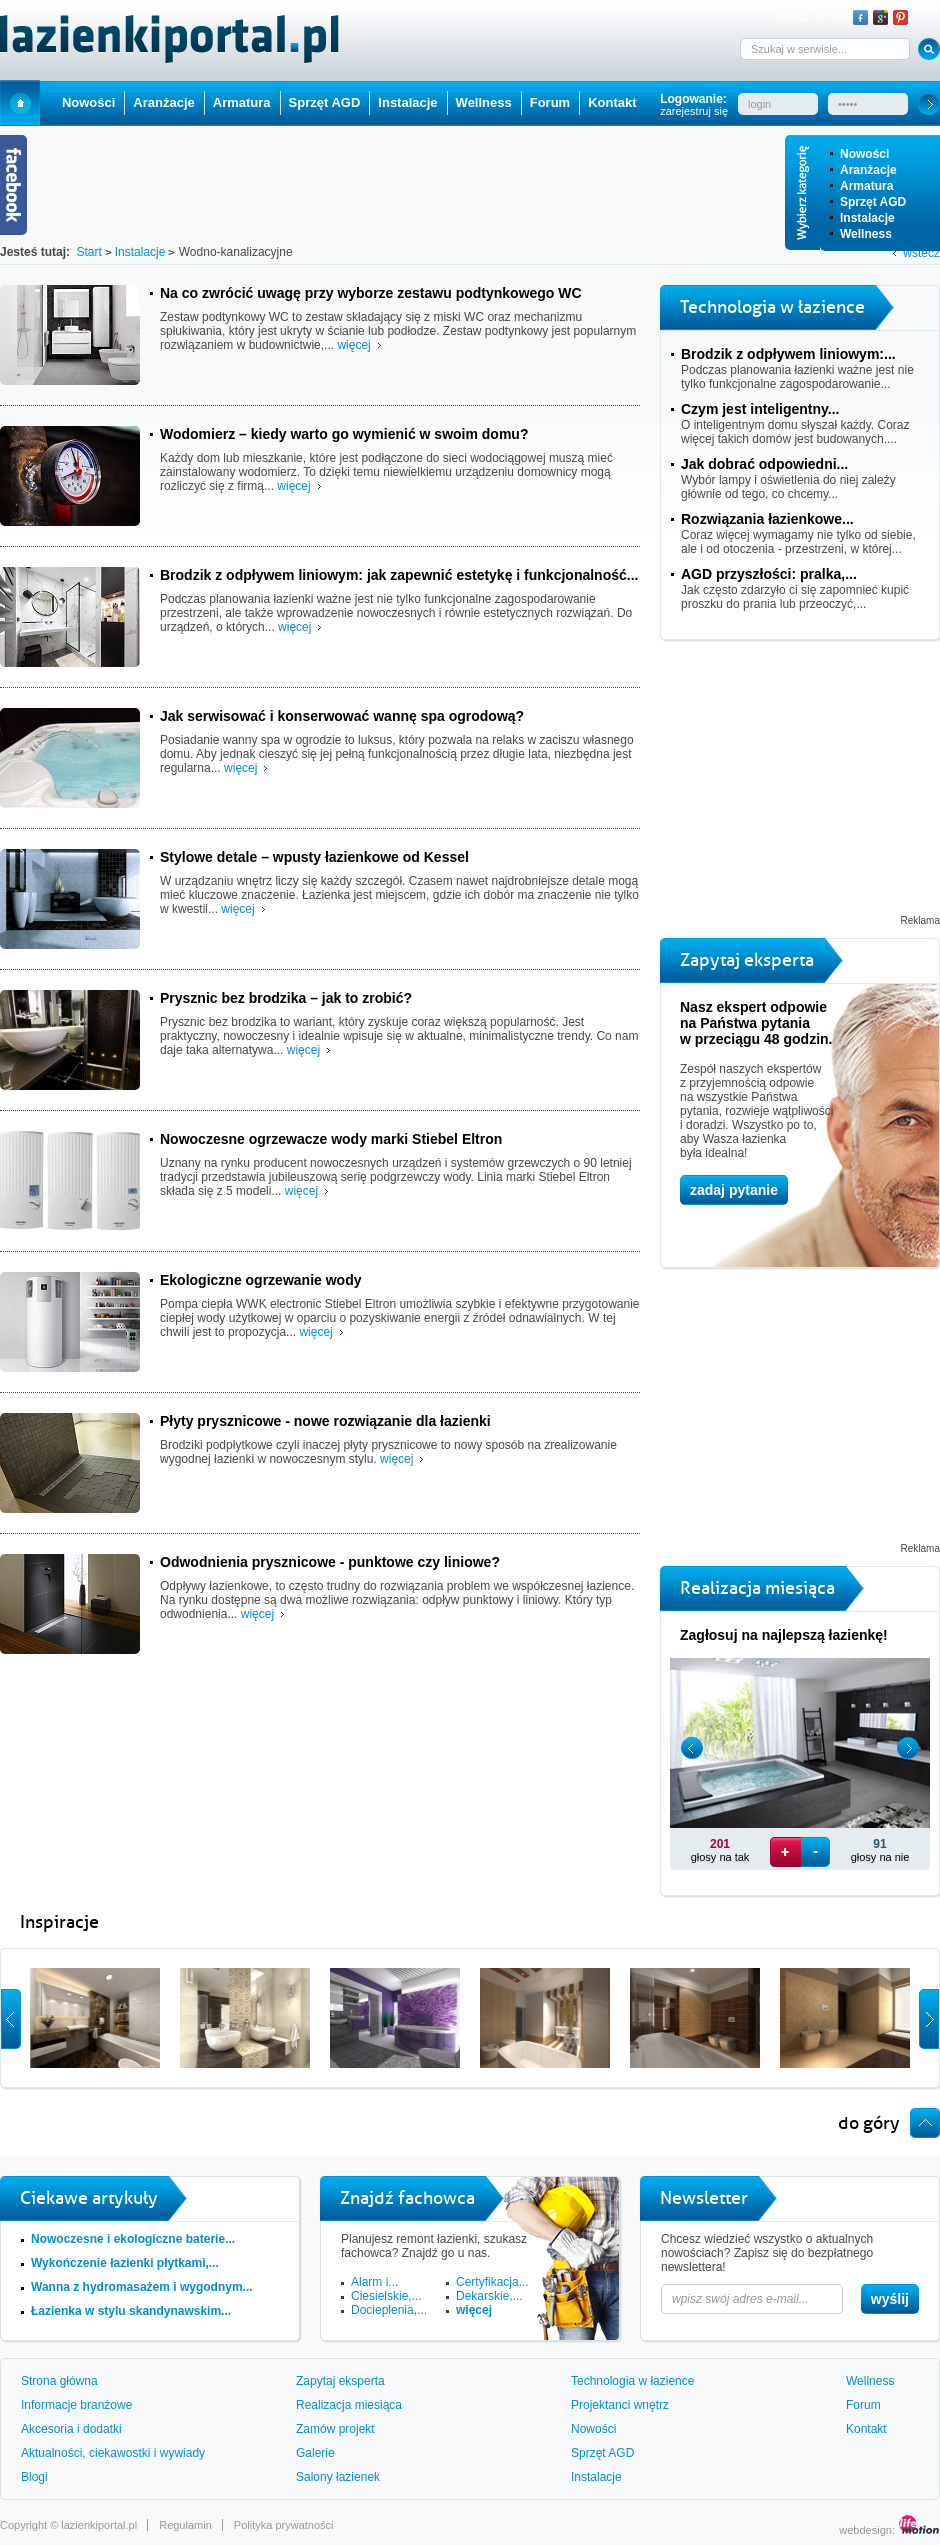 This screenshot has height=2545, width=940. I want to click on Brodzik z odpływem liniowym:..., so click(788, 354).